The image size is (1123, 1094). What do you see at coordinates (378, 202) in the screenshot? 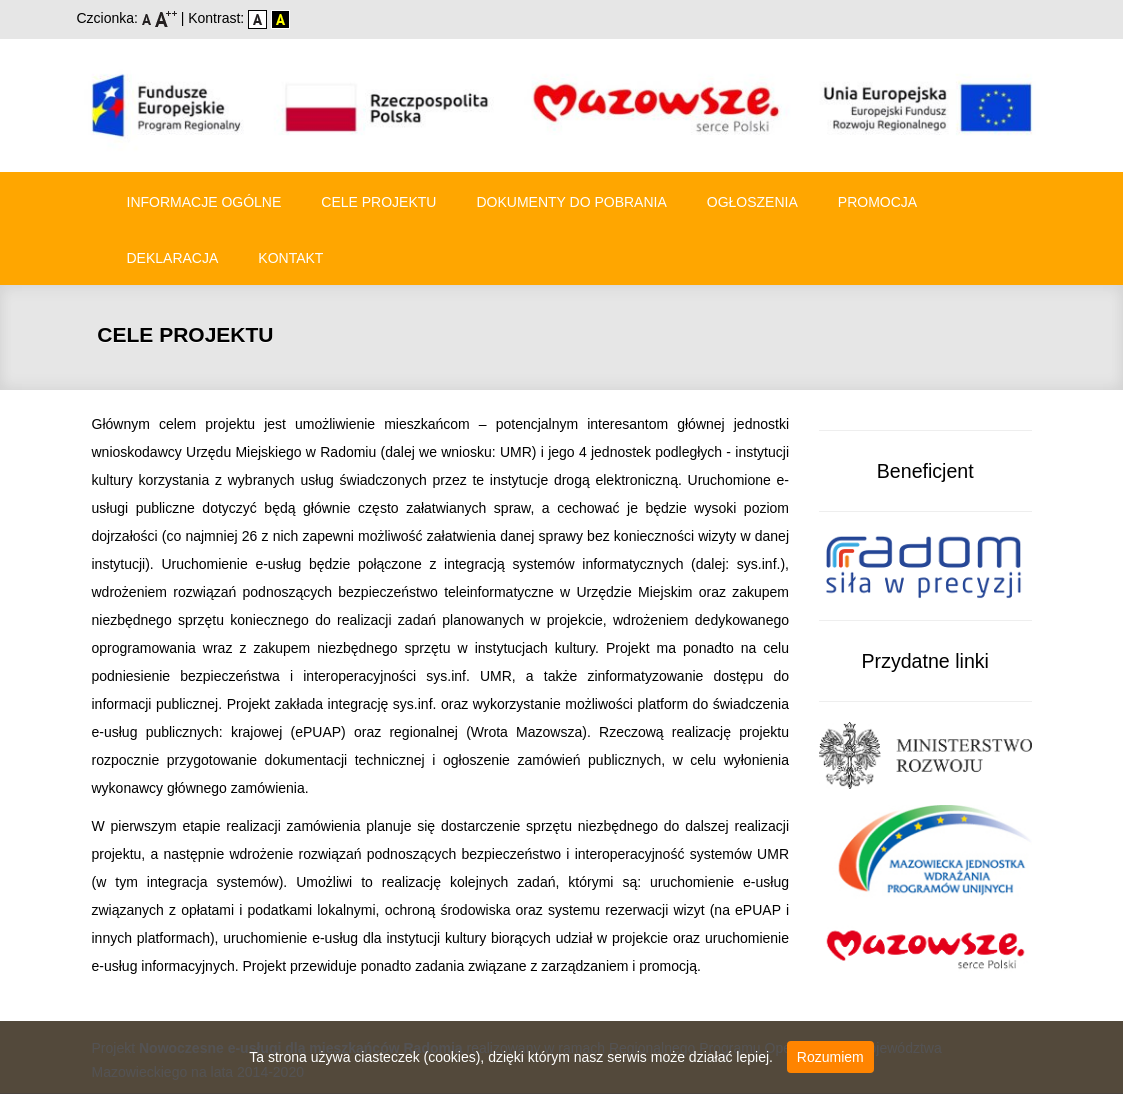
I see `Cele Projektu` at bounding box center [378, 202].